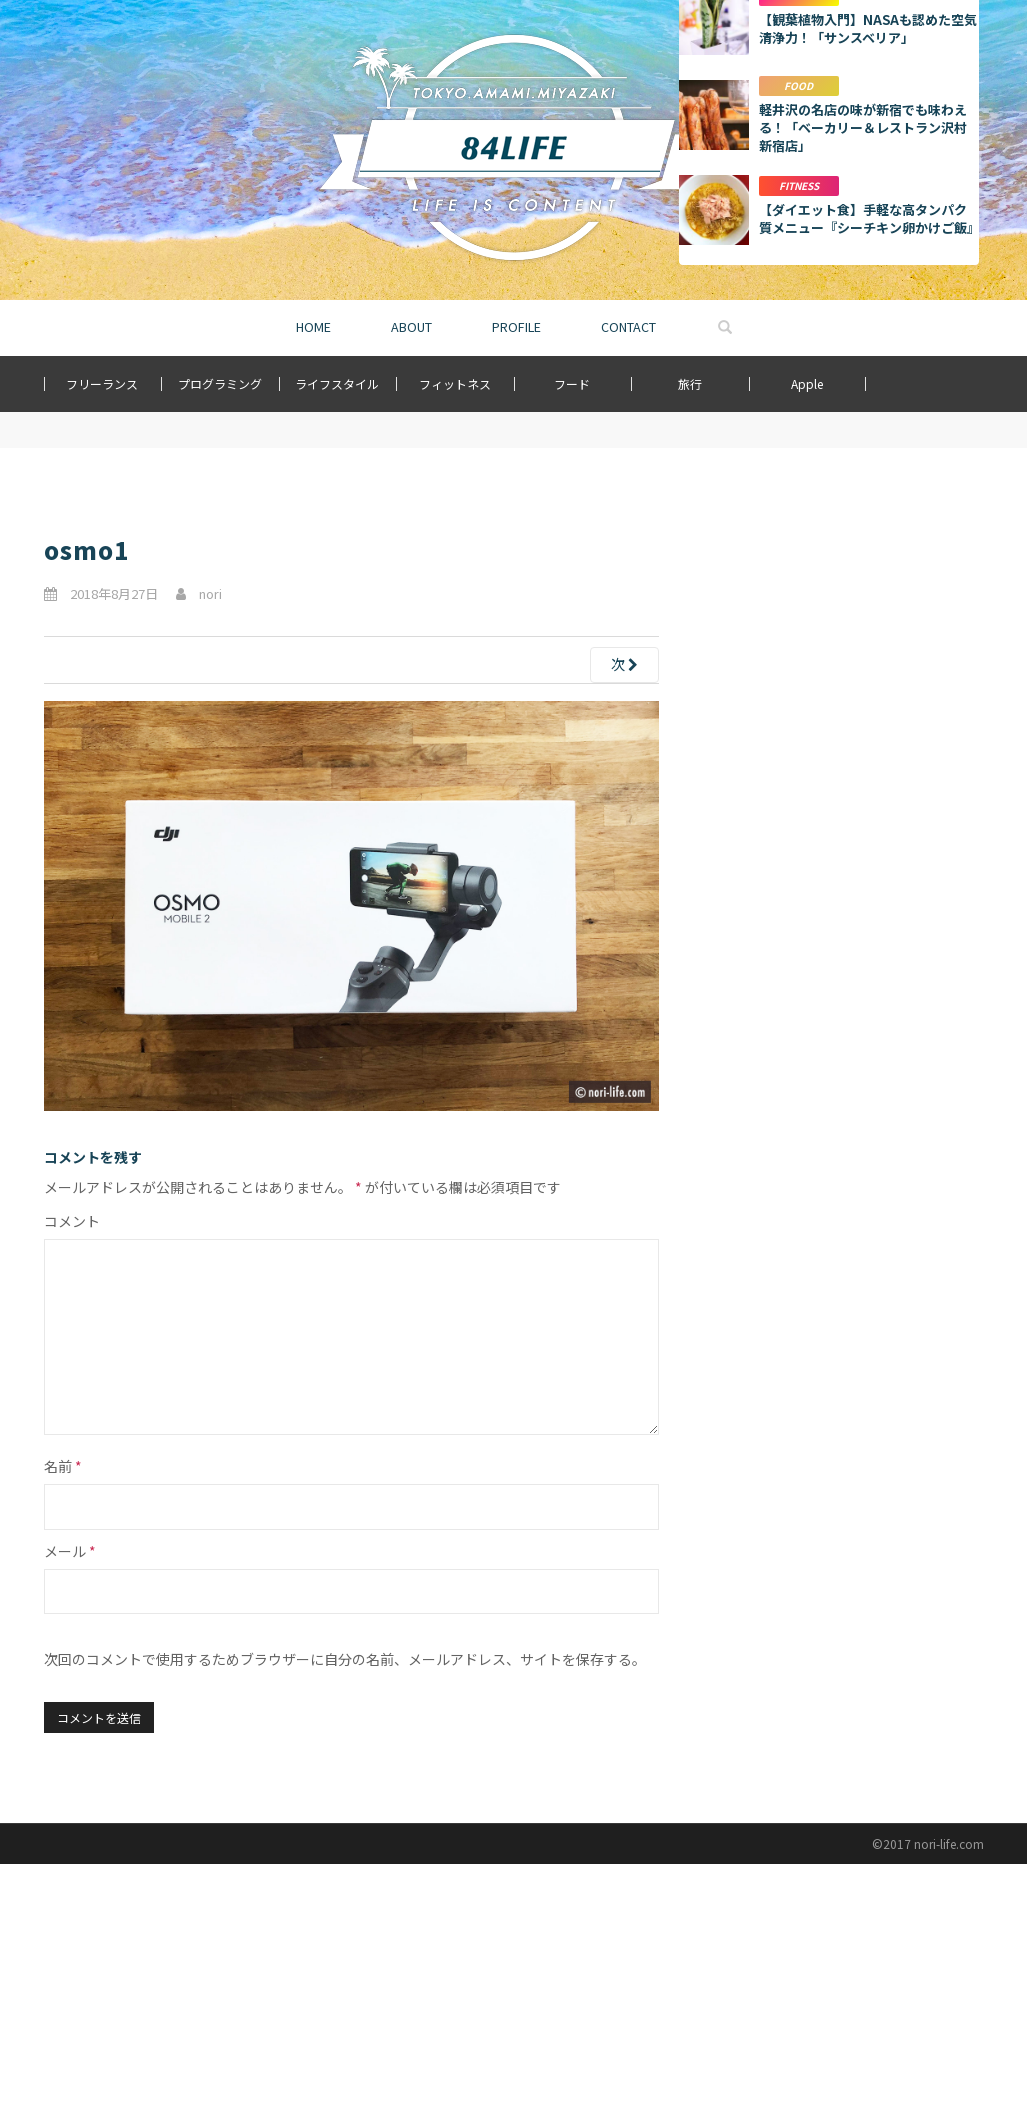  What do you see at coordinates (628, 327) in the screenshot?
I see `CONTACT` at bounding box center [628, 327].